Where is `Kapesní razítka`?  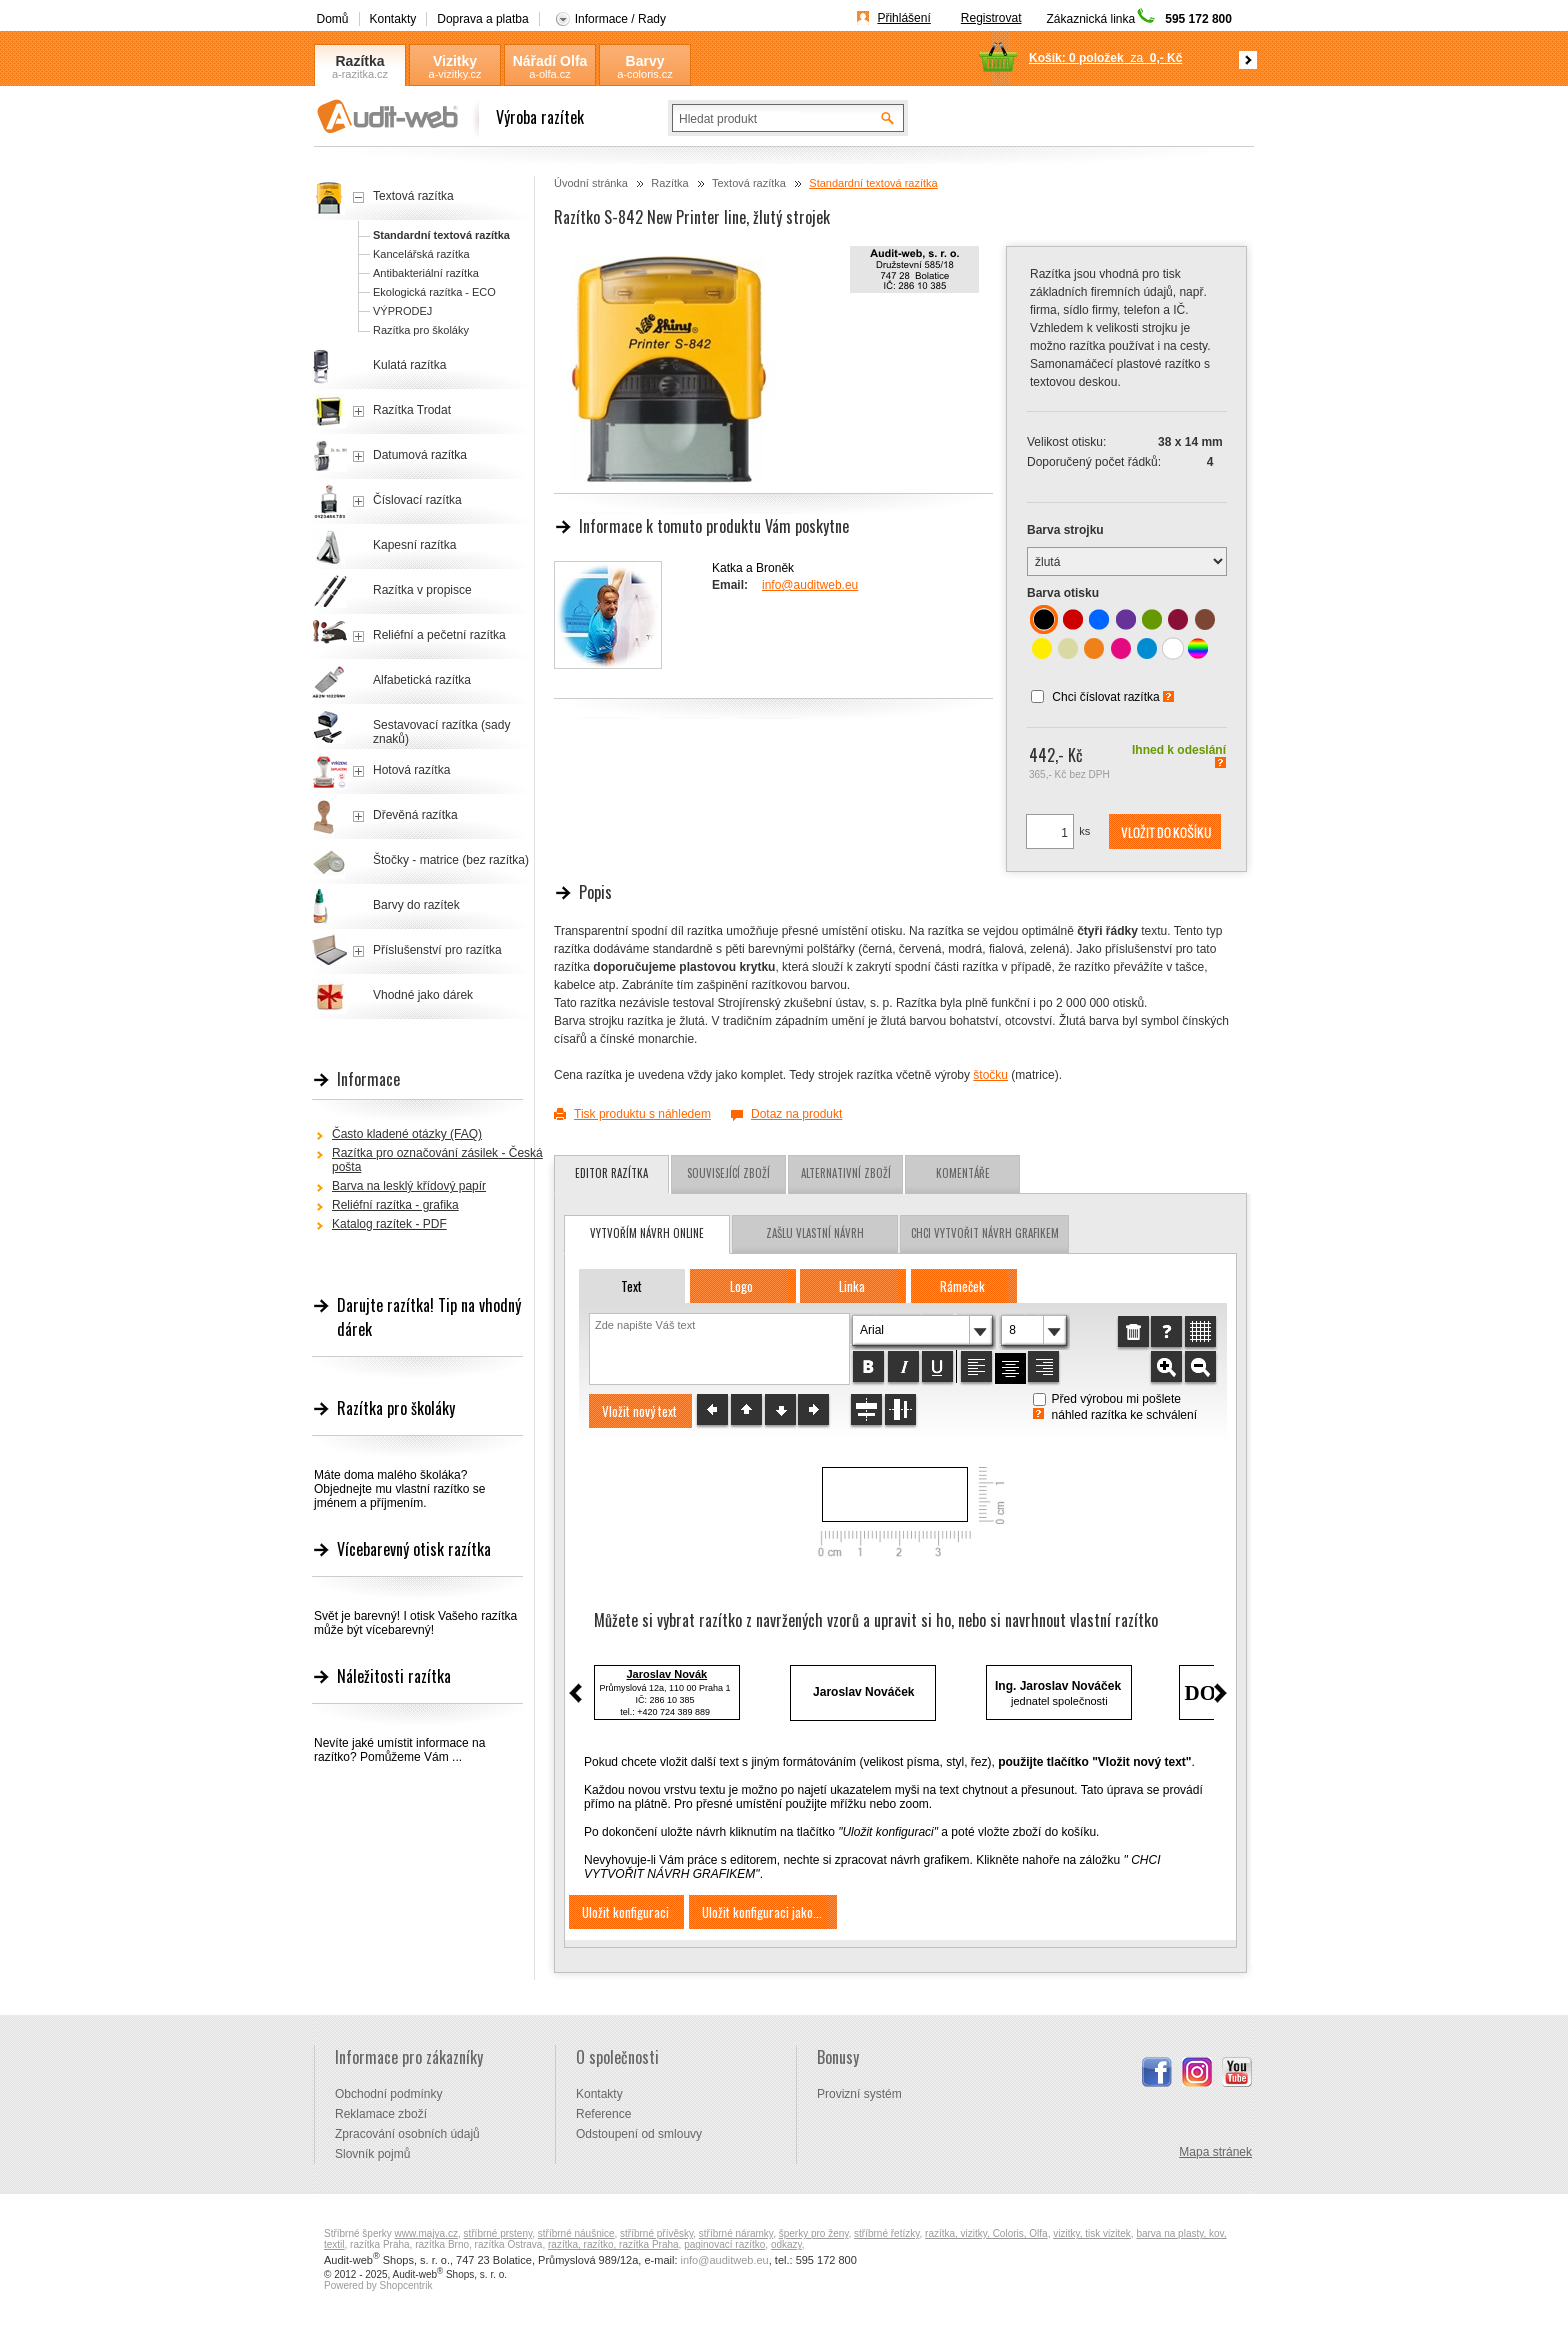 Kapesní razítka is located at coordinates (414, 545).